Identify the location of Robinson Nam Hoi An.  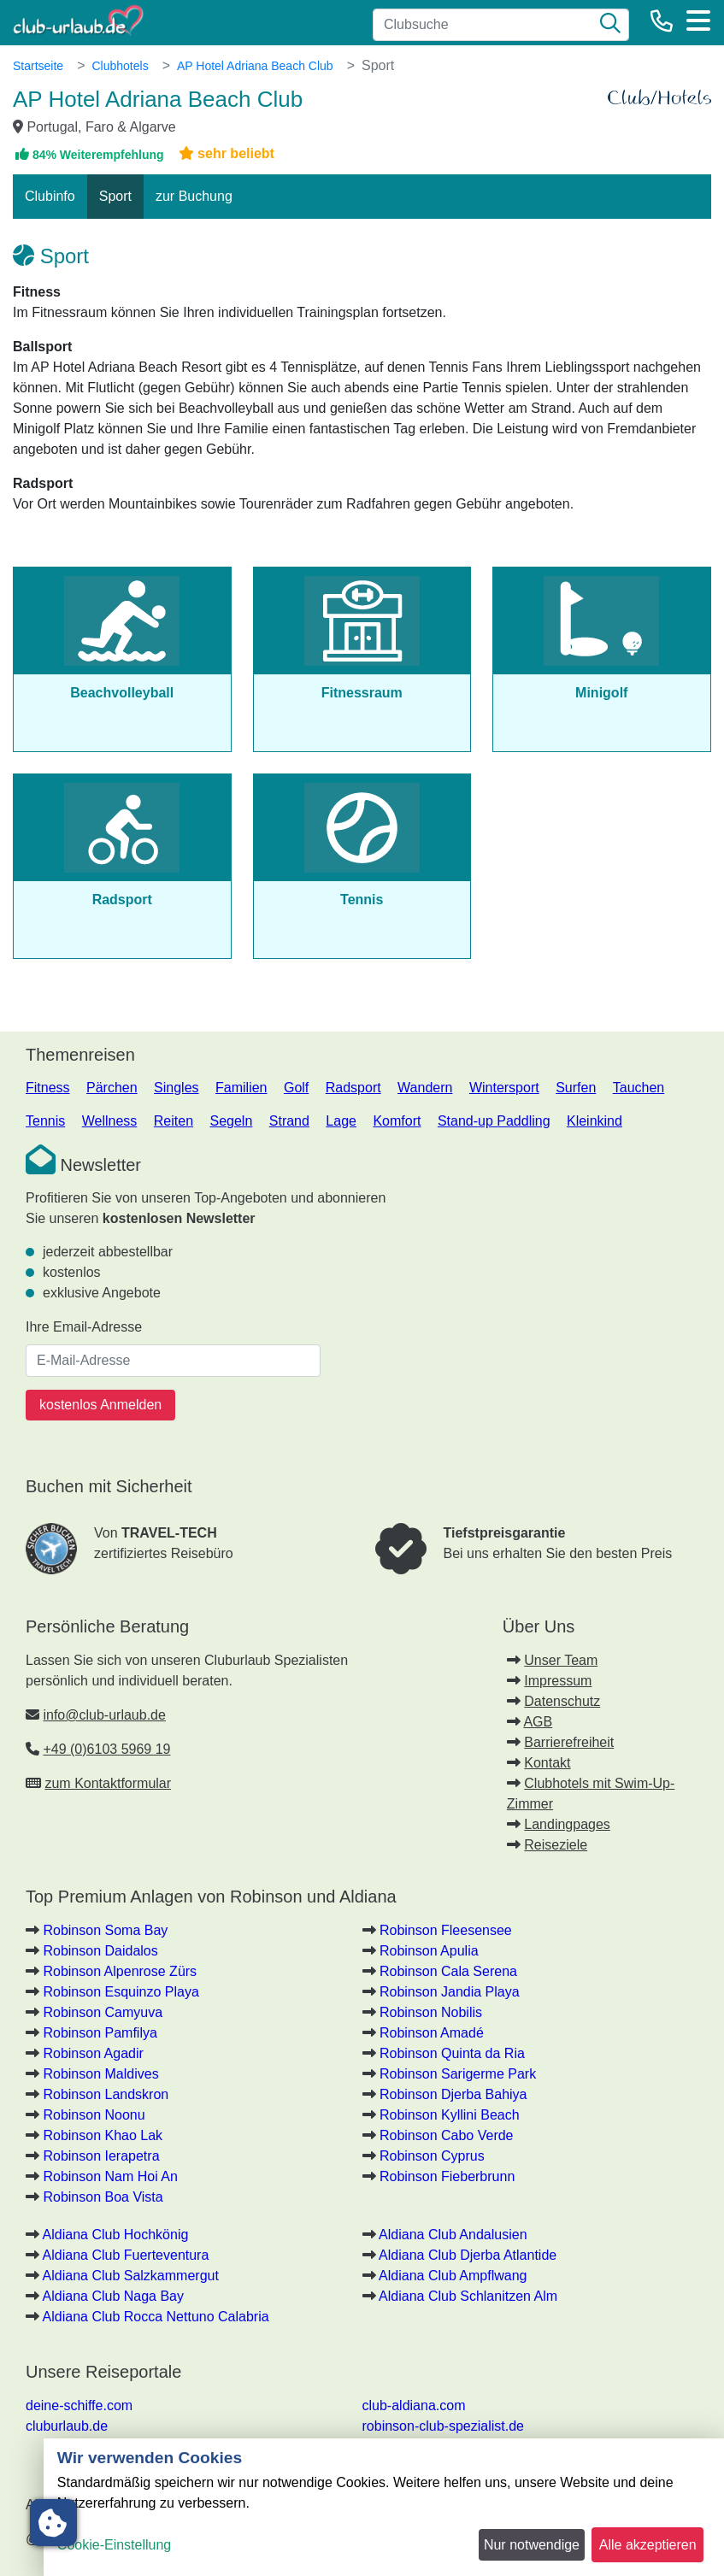
(110, 2176).